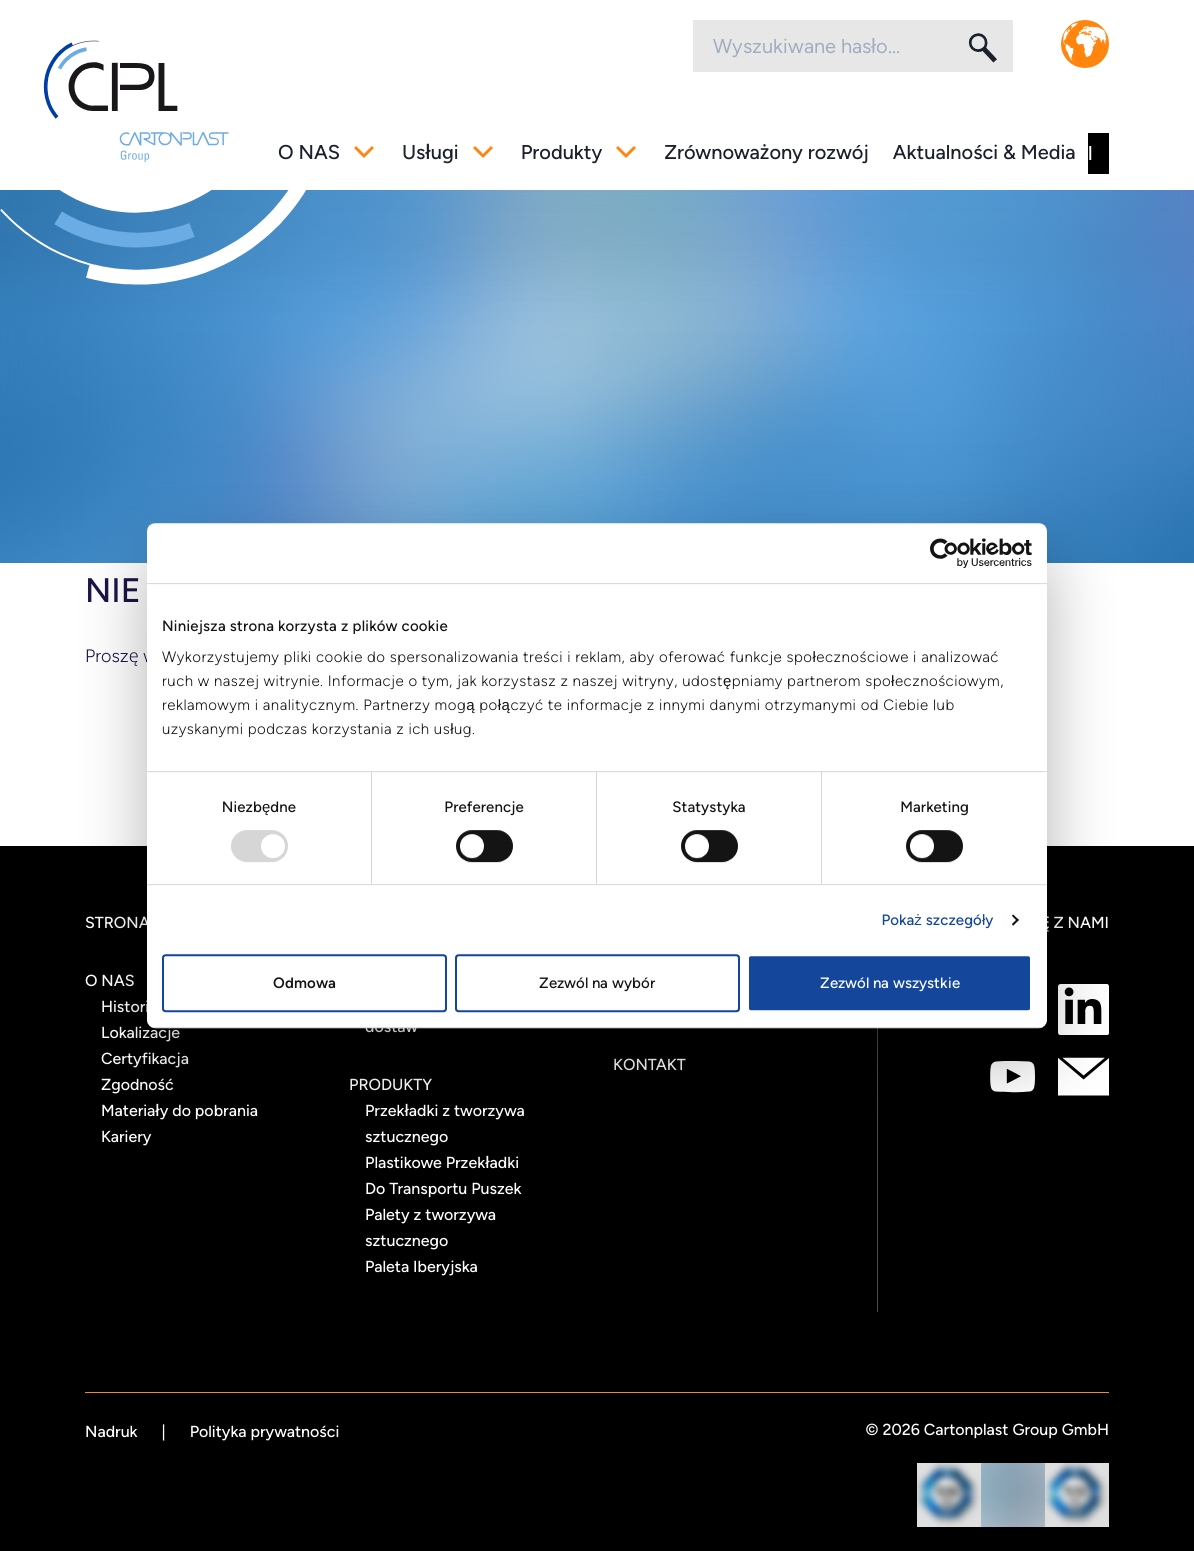 This screenshot has height=1551, width=1194. Describe the element at coordinates (179, 1110) in the screenshot. I see `Materiały do pobrania` at that location.